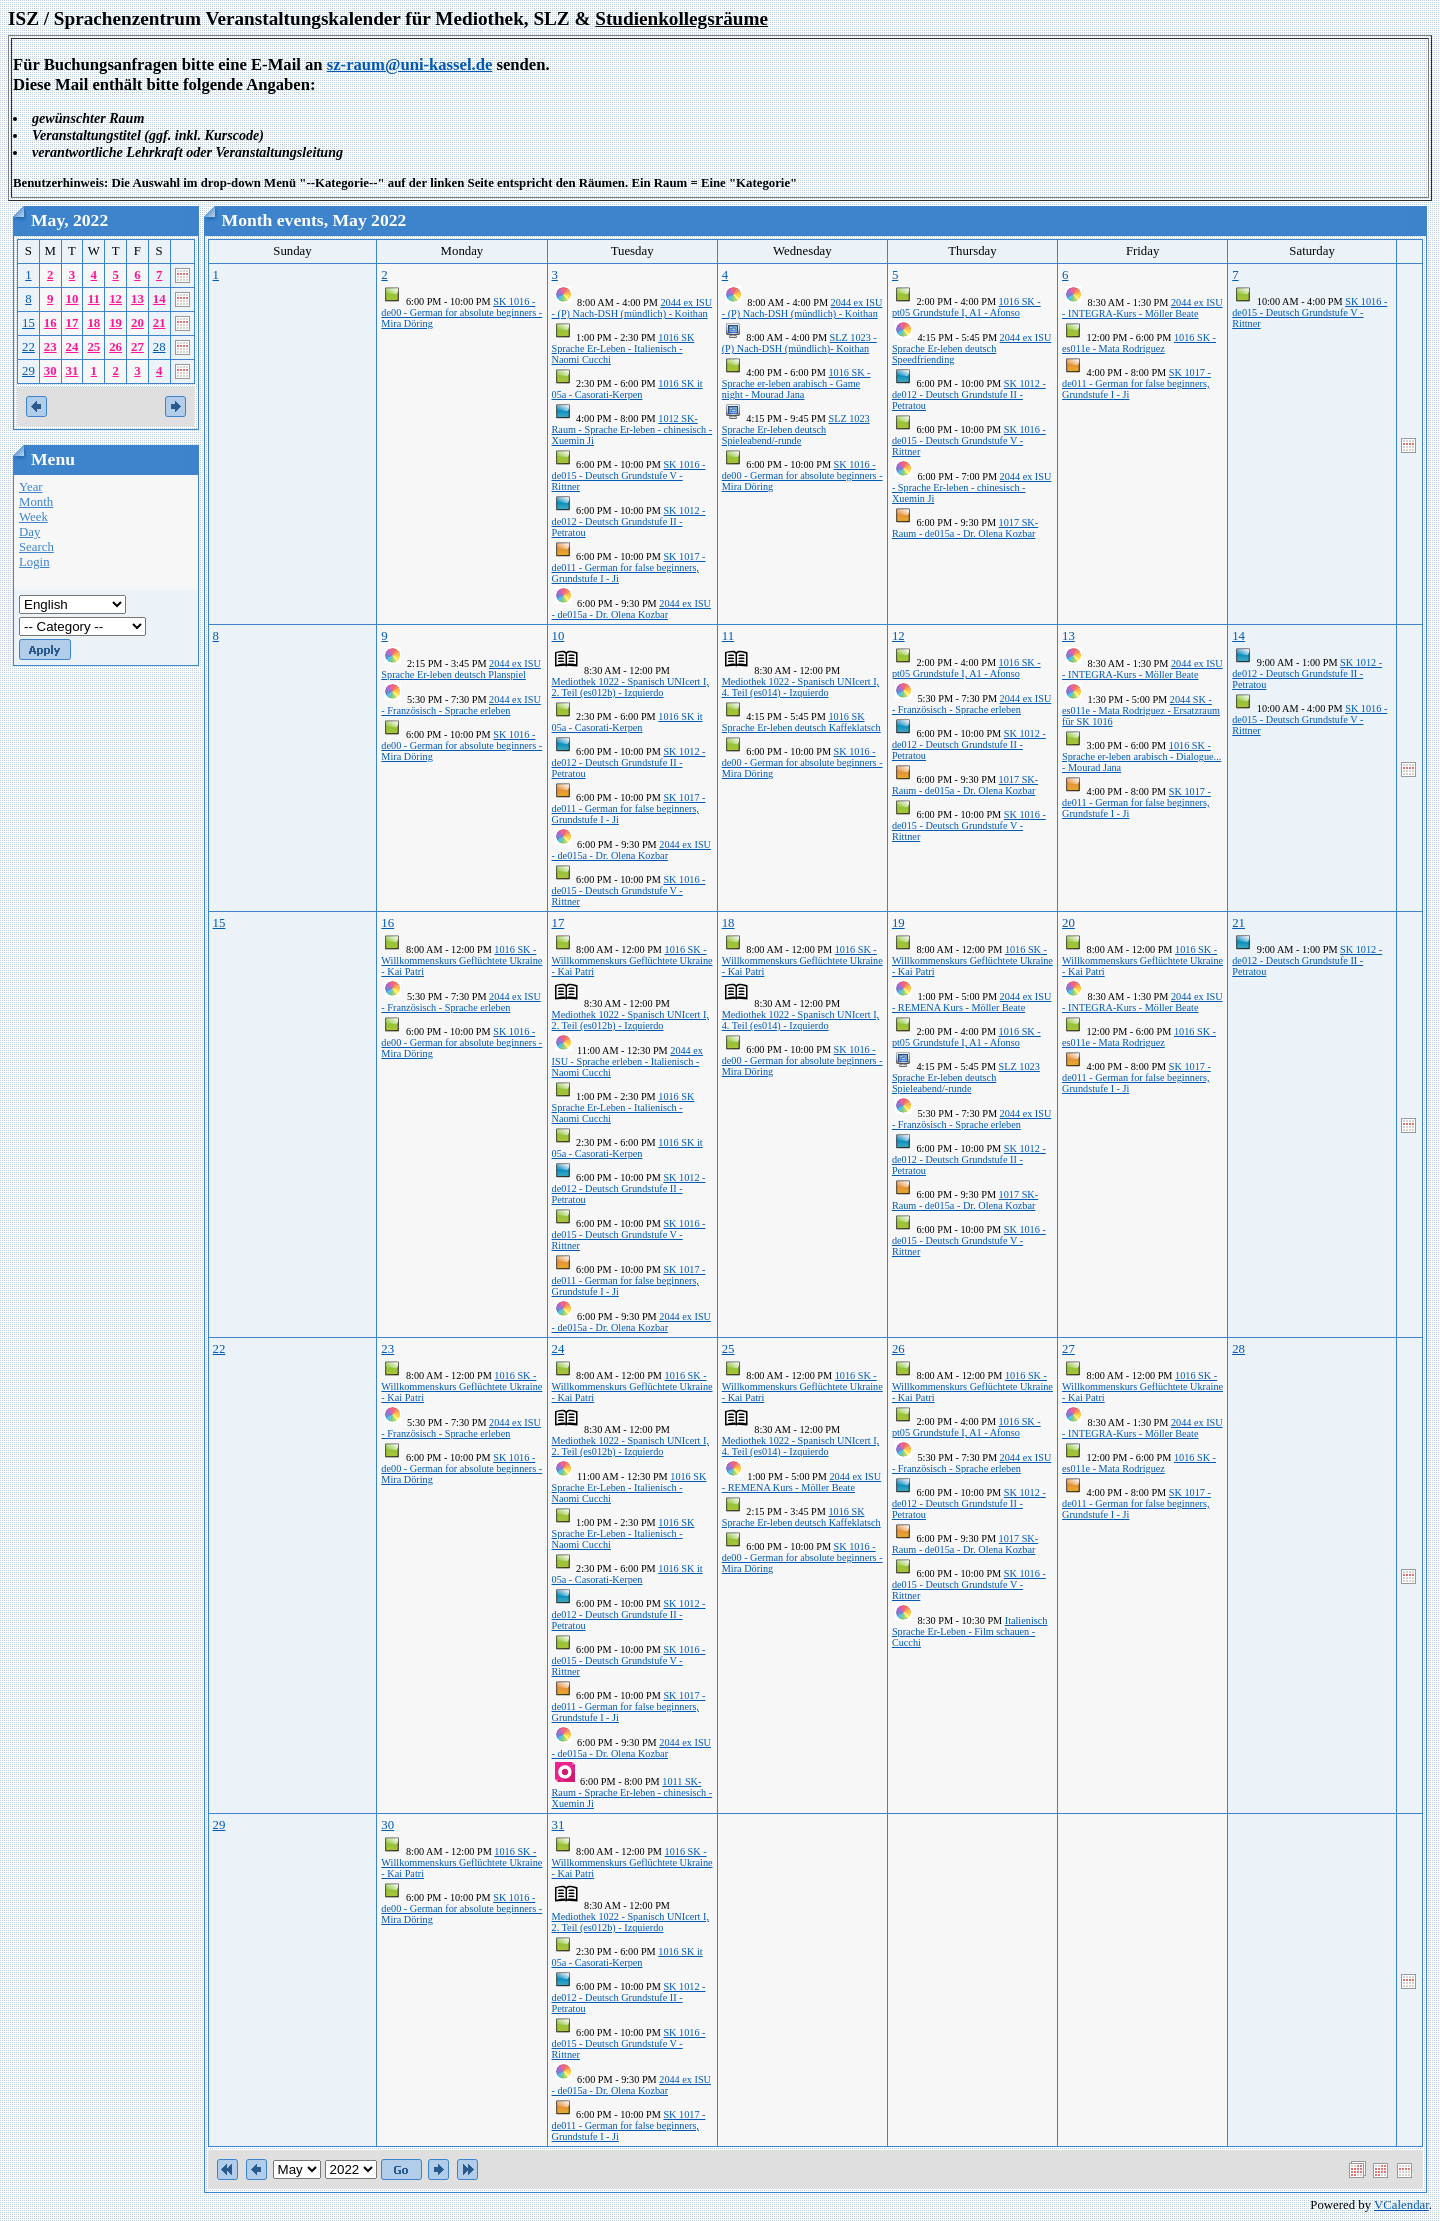  Describe the element at coordinates (632, 308) in the screenshot. I see `2044 ex ISU - (P) Nach-DSH (mündlich) - Koithan` at that location.